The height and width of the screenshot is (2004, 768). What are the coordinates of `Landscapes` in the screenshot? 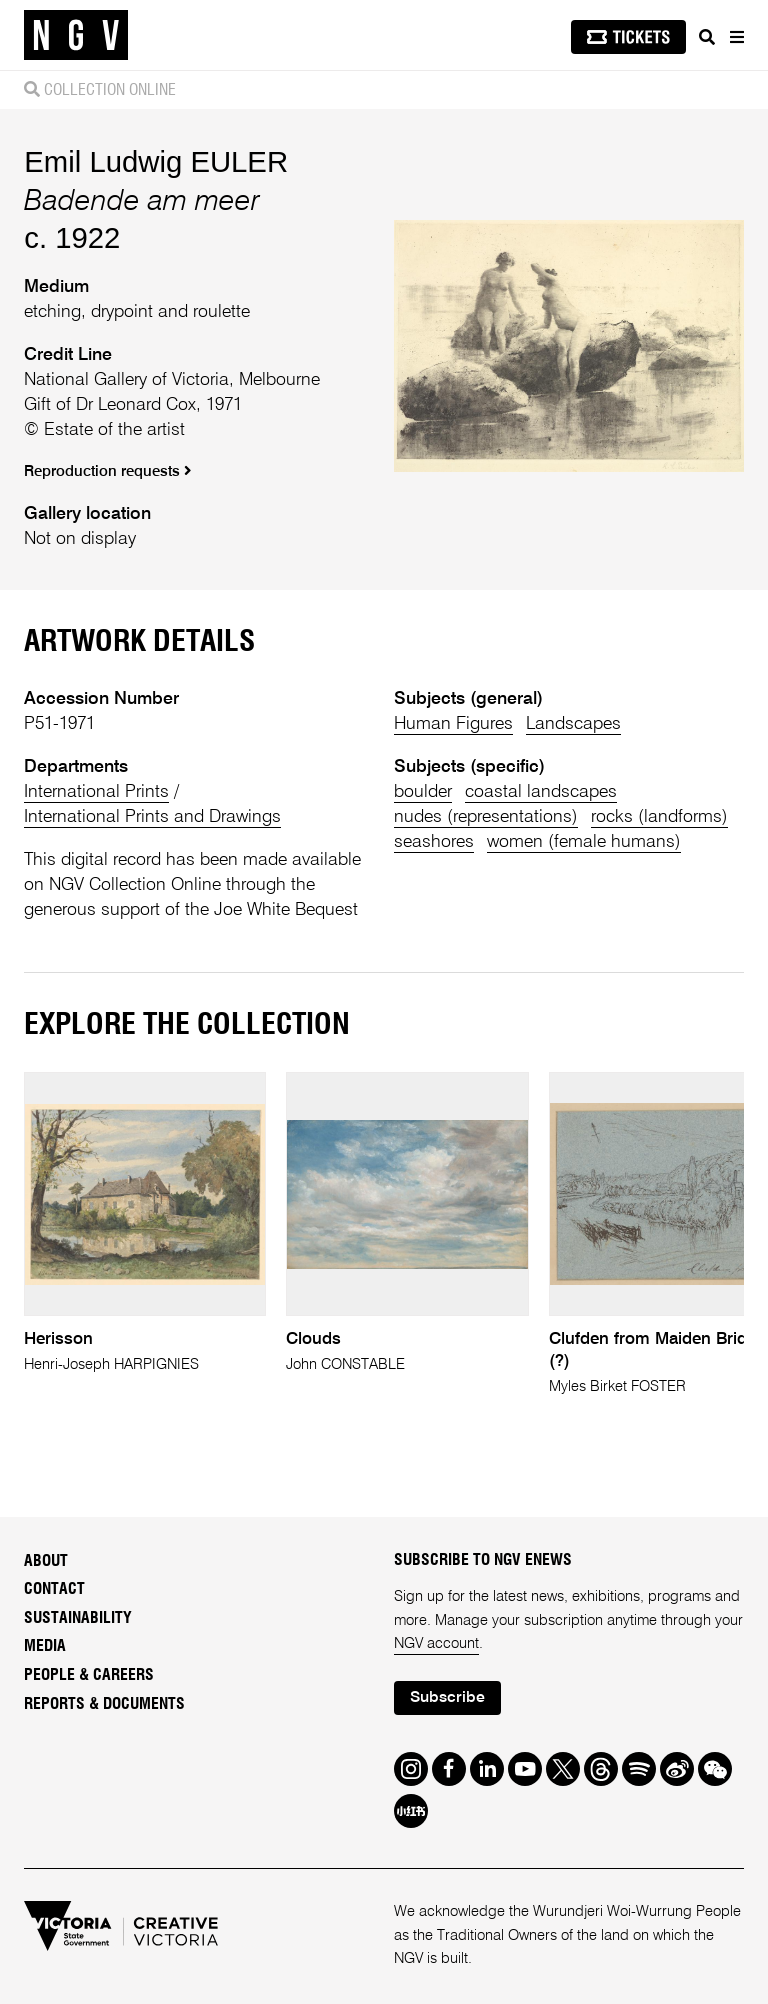 It's located at (573, 724).